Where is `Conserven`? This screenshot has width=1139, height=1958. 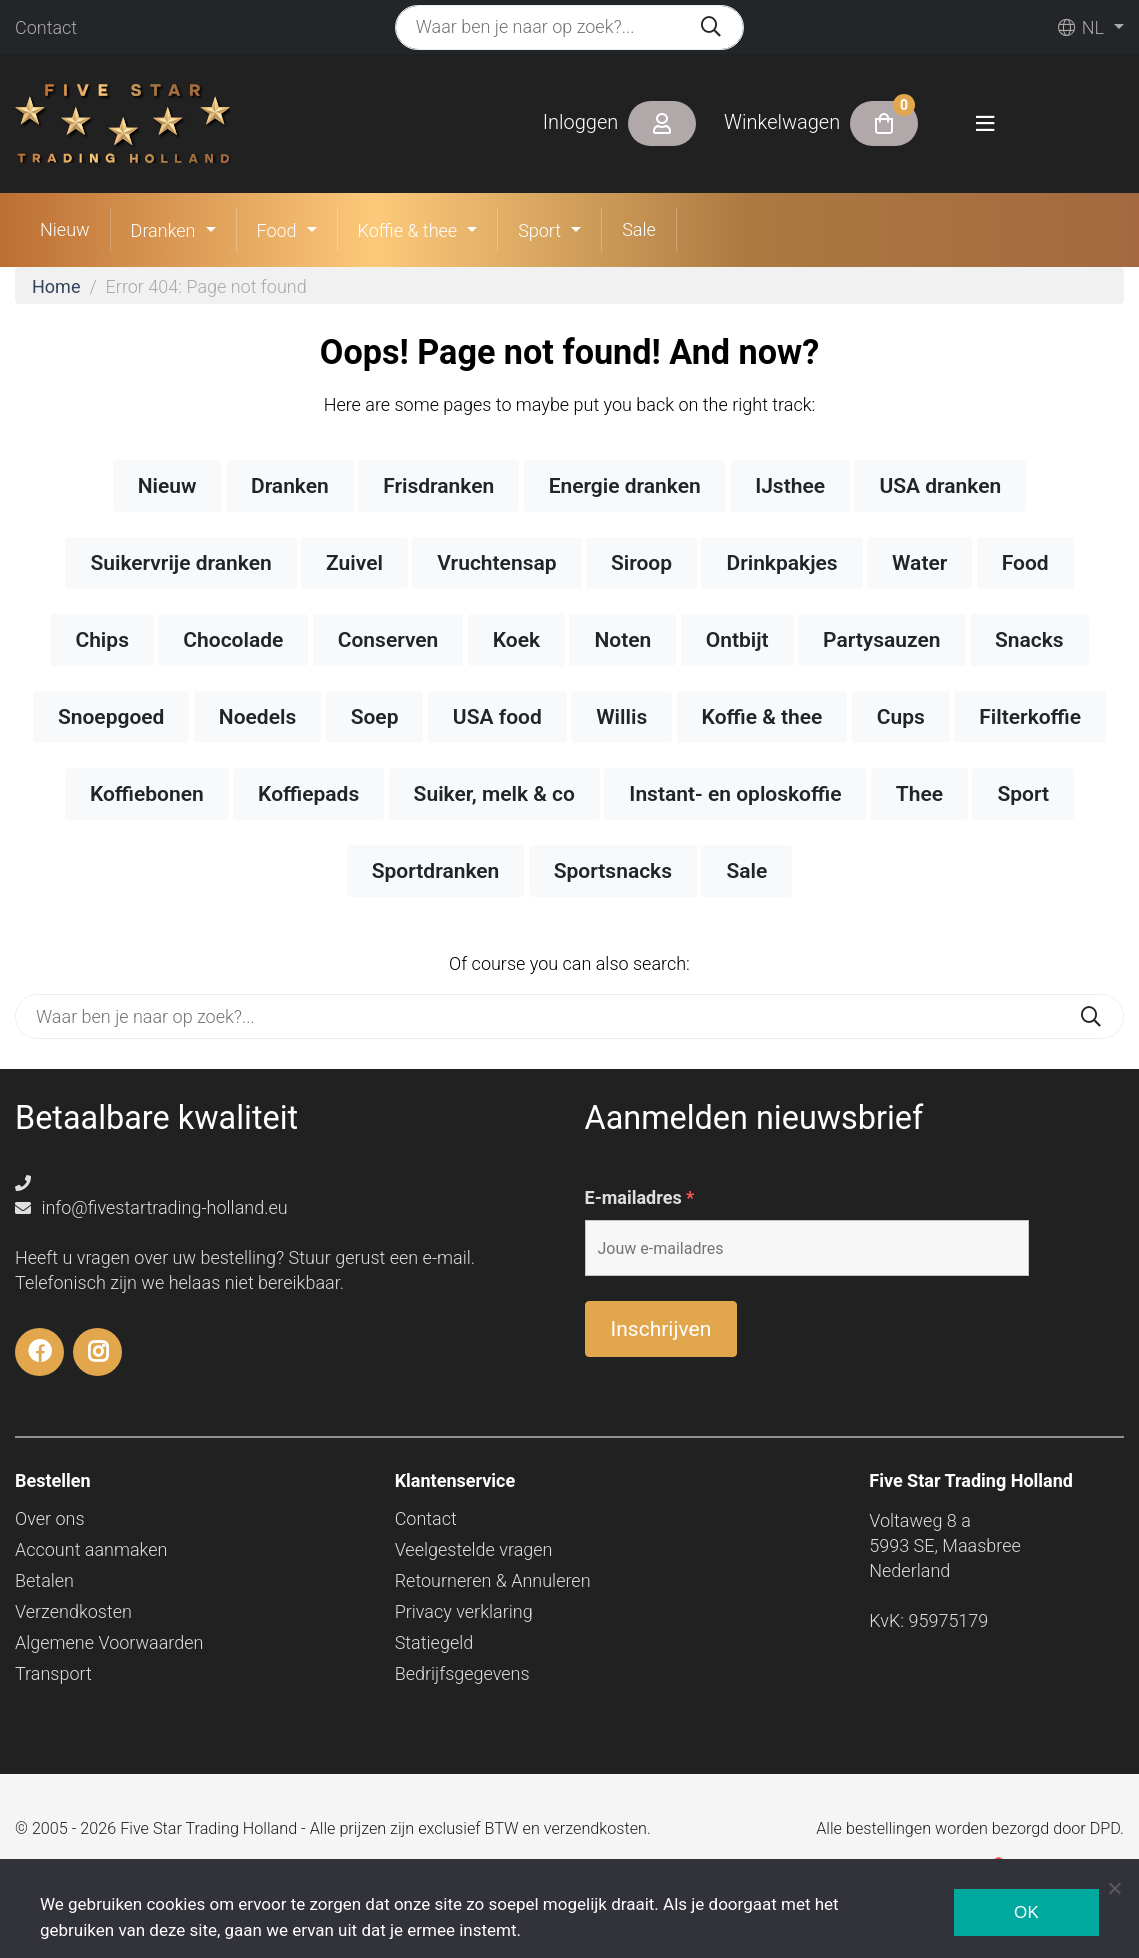 Conserven is located at coordinates (388, 640).